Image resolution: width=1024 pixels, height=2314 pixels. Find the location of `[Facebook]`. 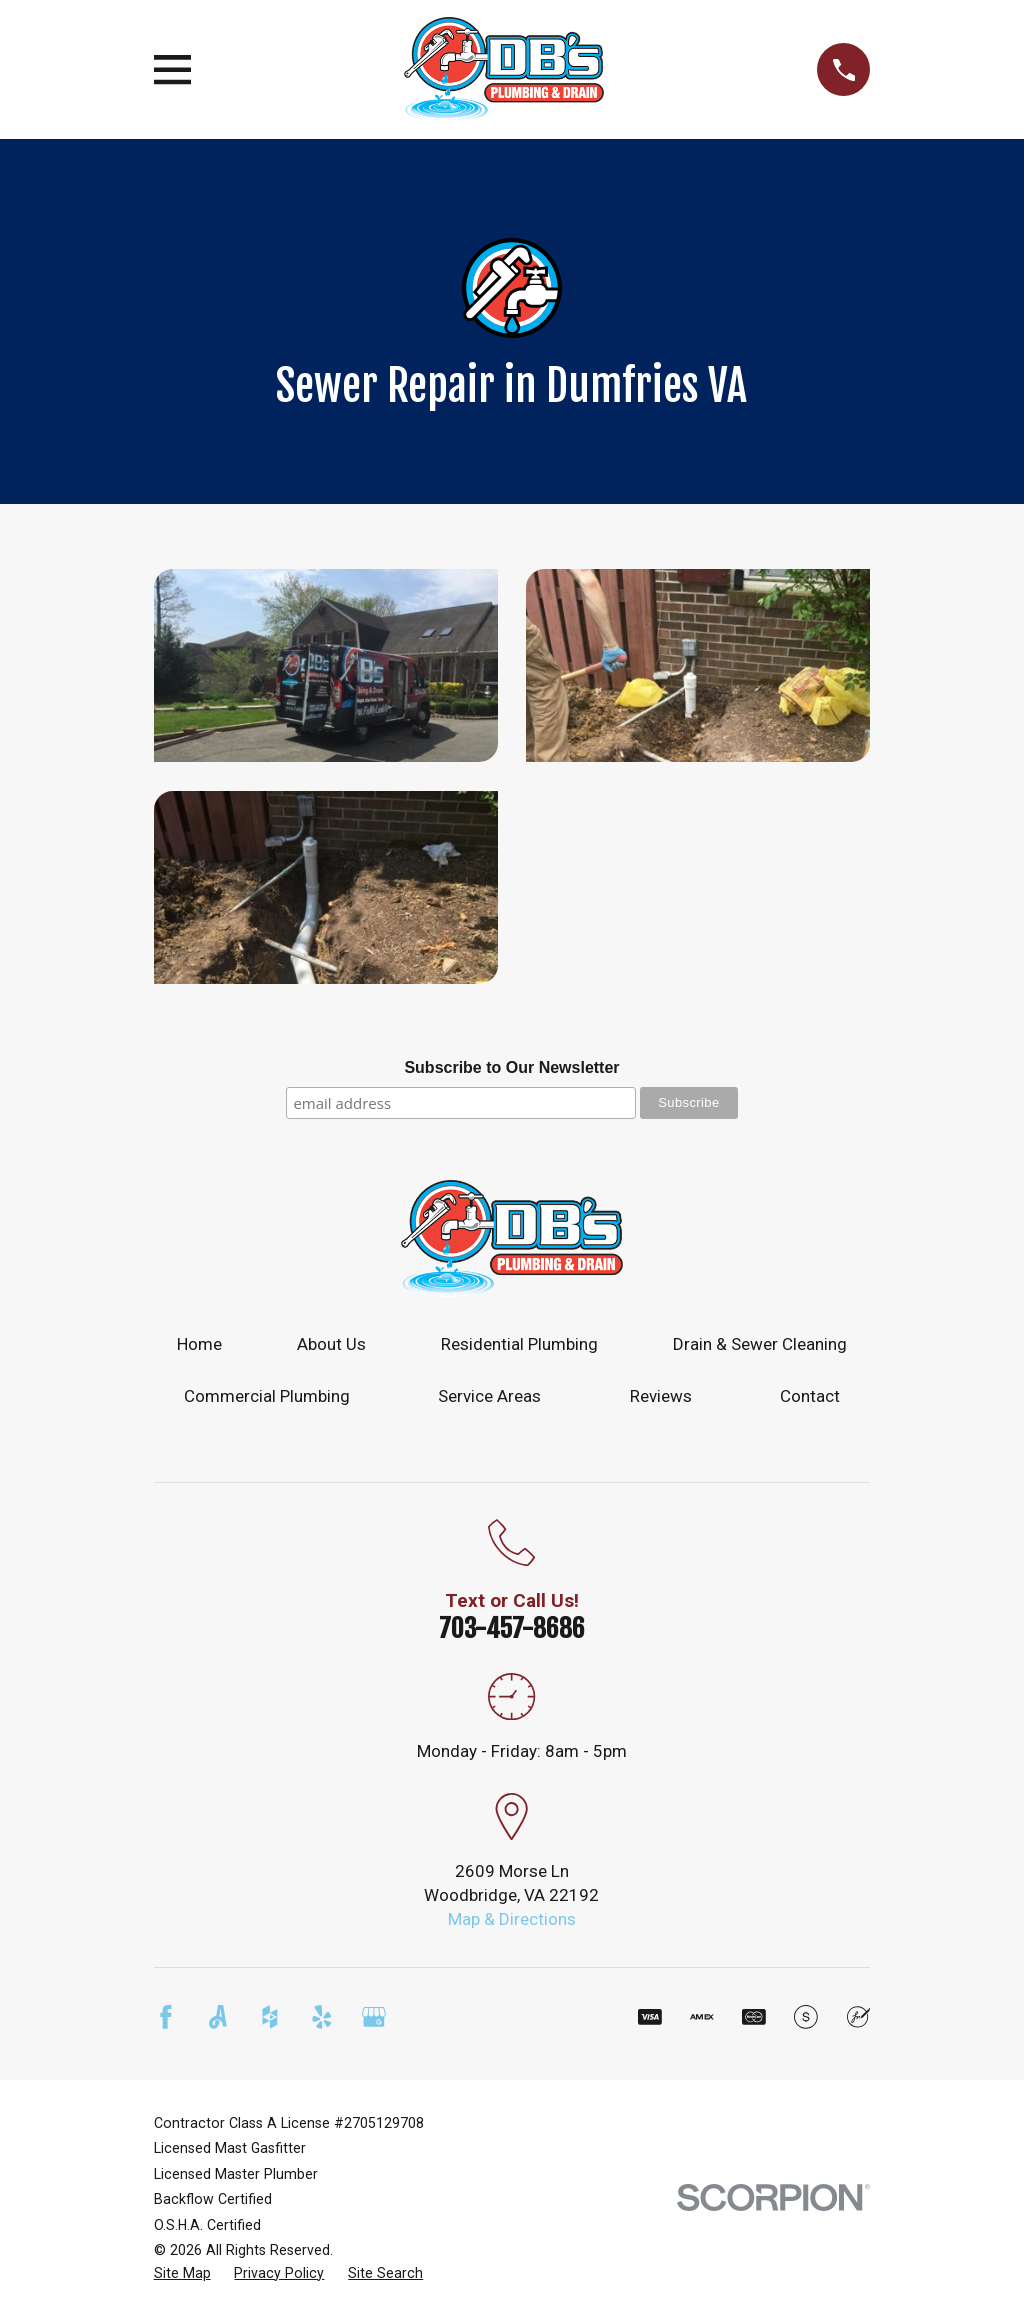

[Facebook] is located at coordinates (166, 2017).